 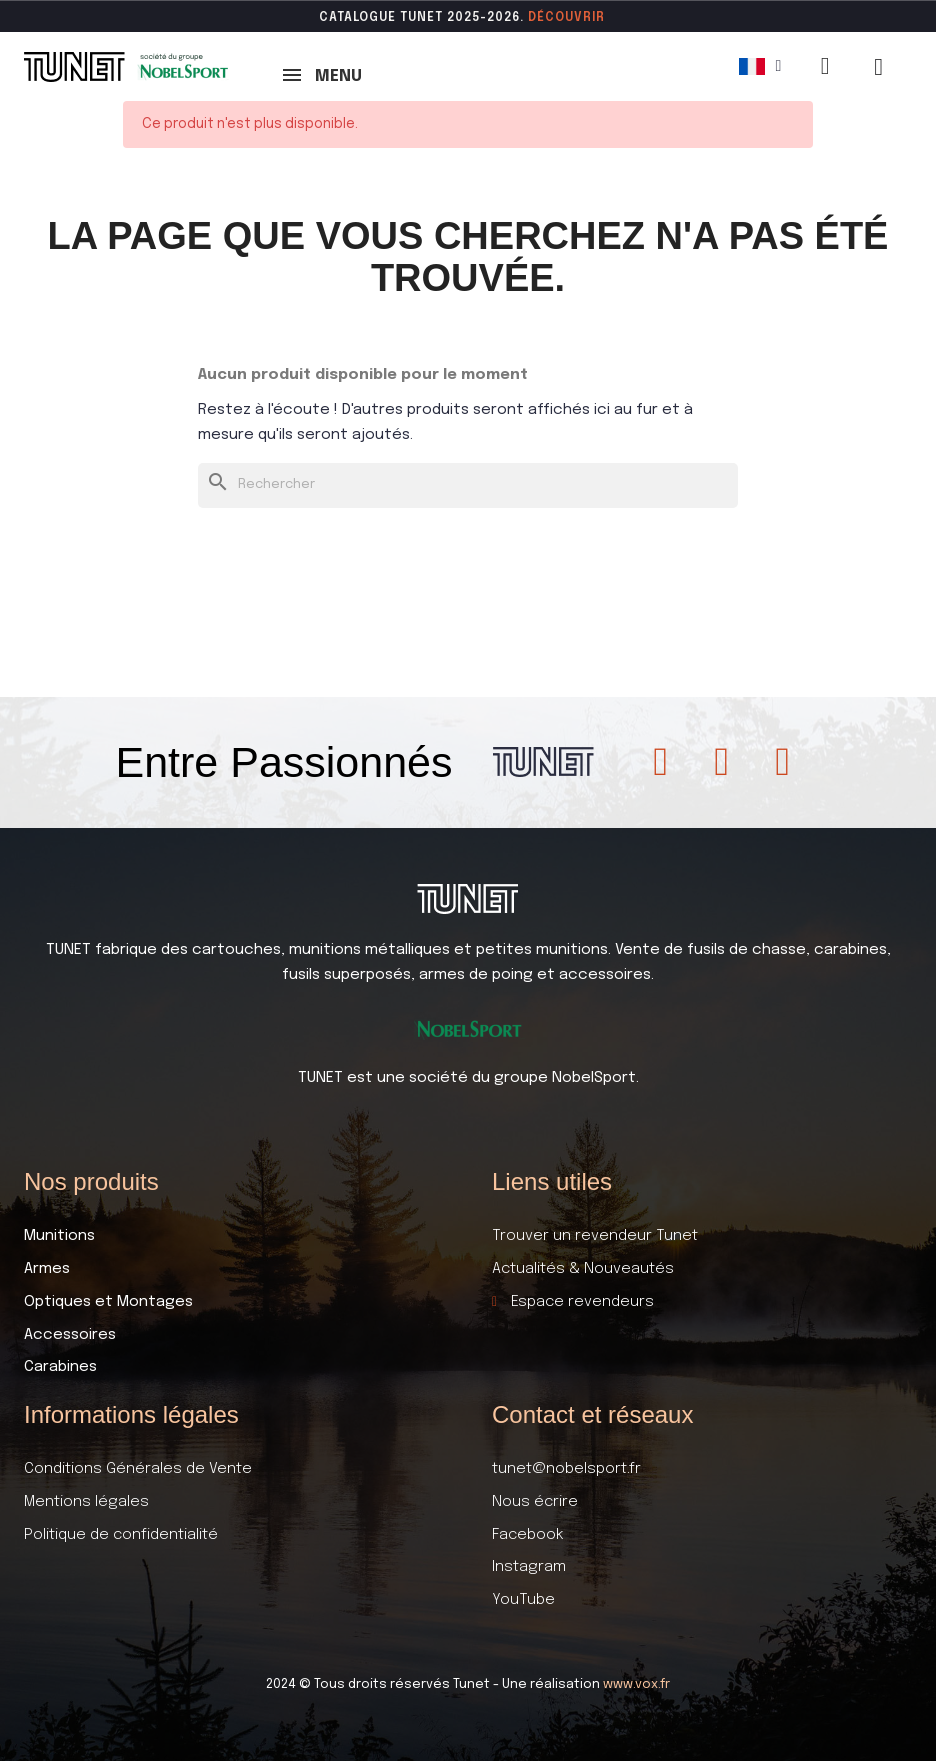 I want to click on Optiques et Montages, so click(x=108, y=1302).